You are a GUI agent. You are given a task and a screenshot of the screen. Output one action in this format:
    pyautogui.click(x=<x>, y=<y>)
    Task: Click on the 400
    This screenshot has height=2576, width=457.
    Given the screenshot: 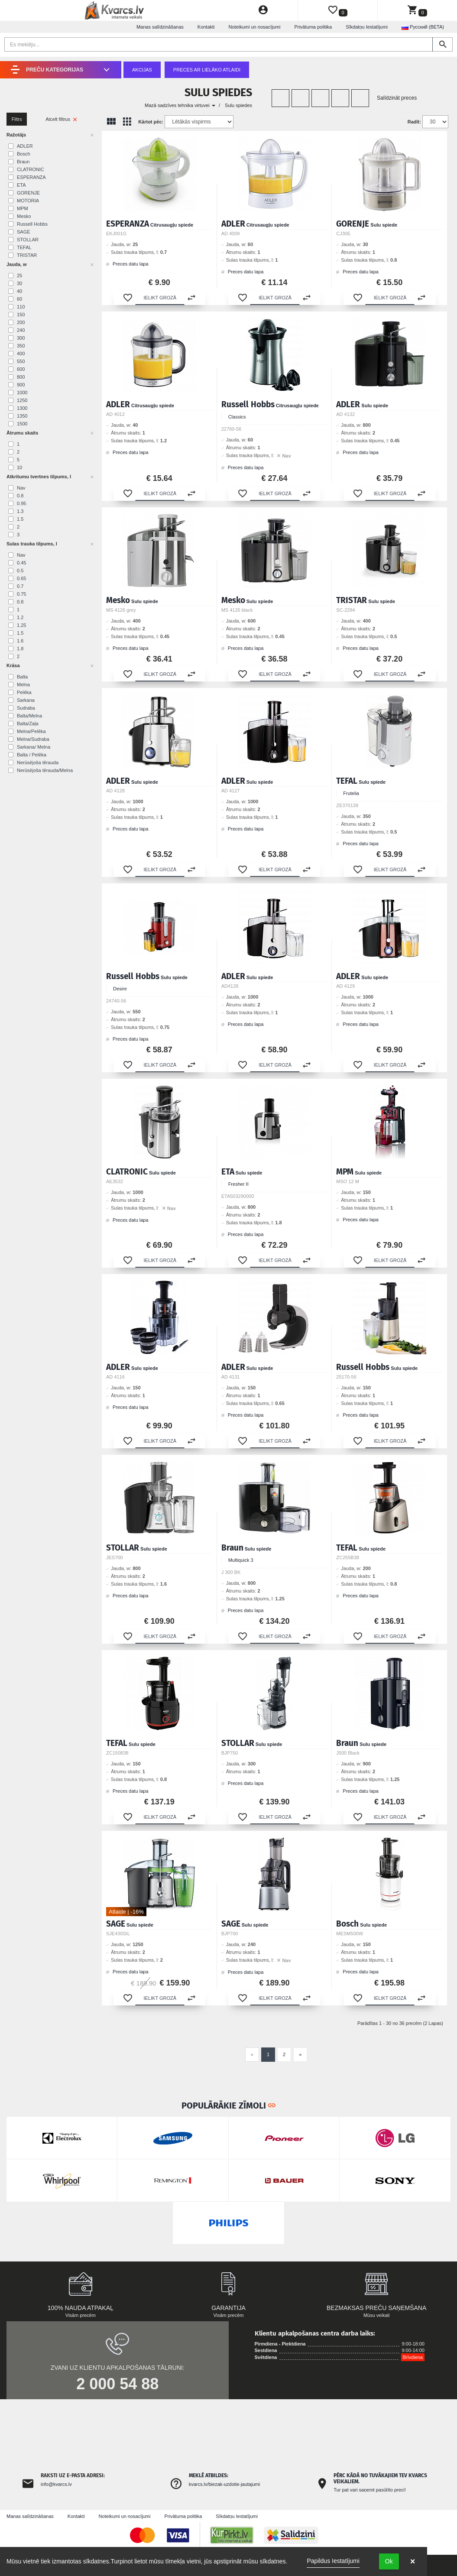 What is the action you would take?
    pyautogui.click(x=21, y=353)
    